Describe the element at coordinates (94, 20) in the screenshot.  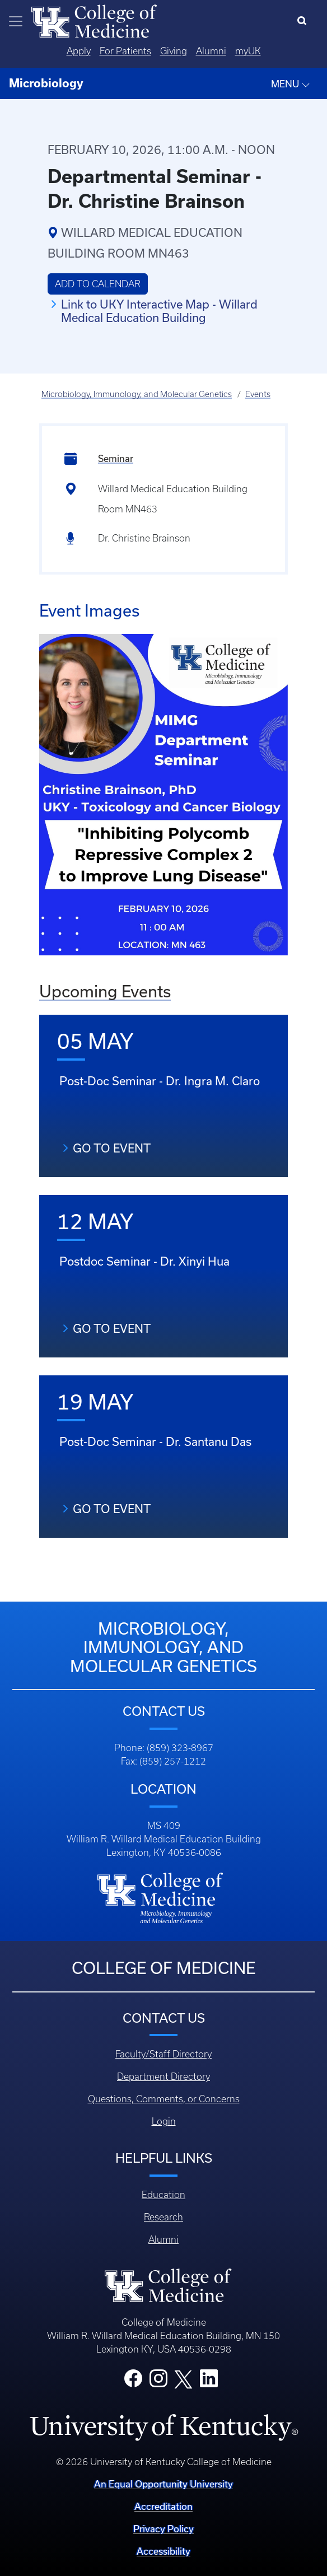
I see `[Home]` at that location.